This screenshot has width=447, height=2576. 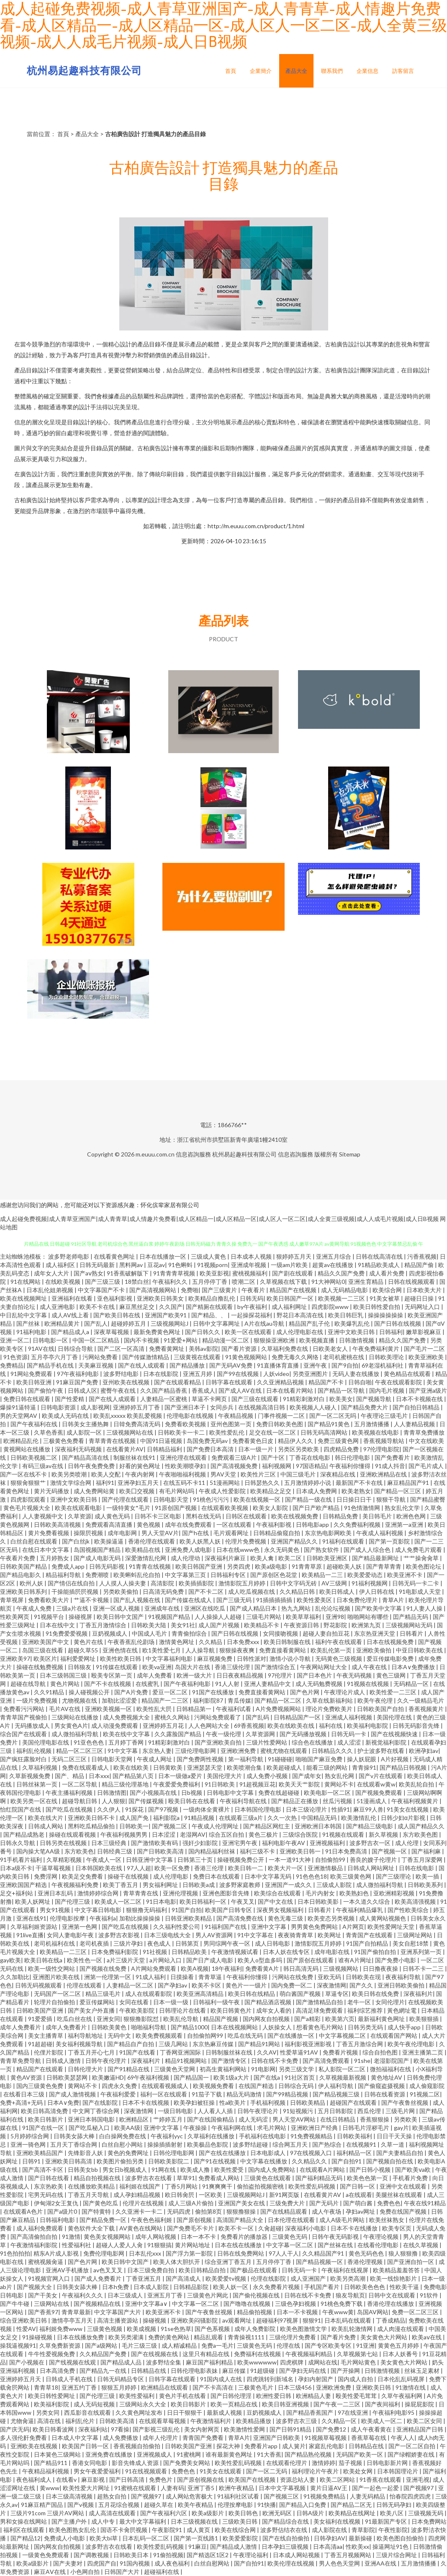 What do you see at coordinates (203, 1390) in the screenshot?
I see `香蕉成人` at bounding box center [203, 1390].